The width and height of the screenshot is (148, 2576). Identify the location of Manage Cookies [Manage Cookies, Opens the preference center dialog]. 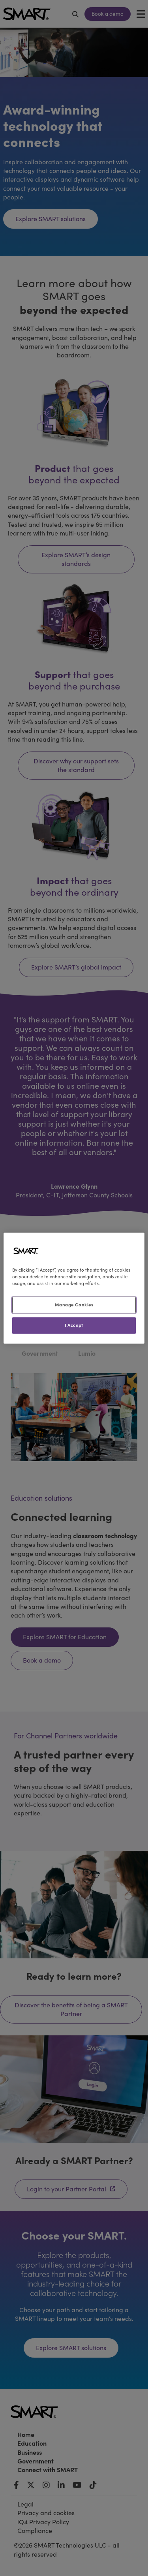
(74, 1304).